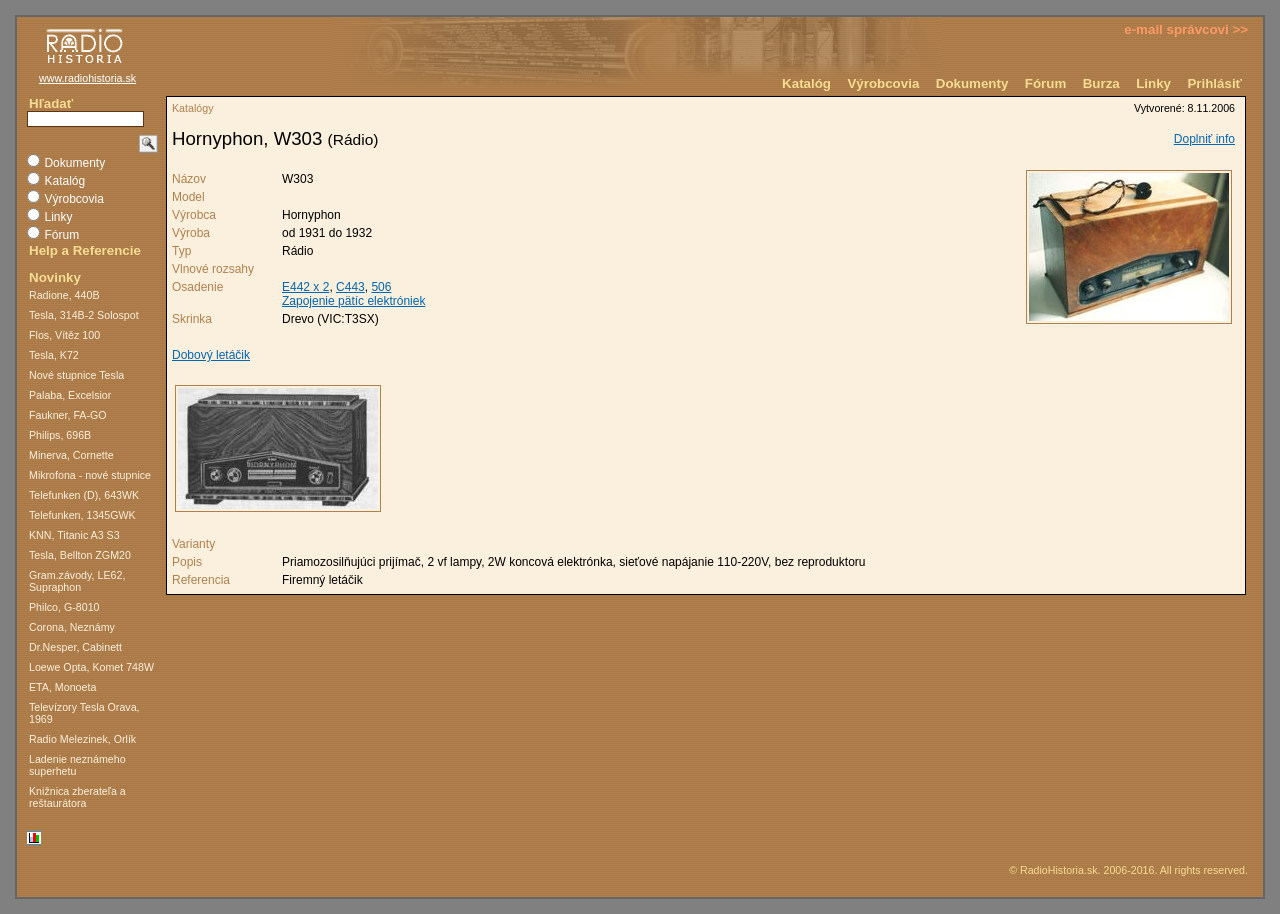 This screenshot has width=1280, height=914. What do you see at coordinates (883, 83) in the screenshot?
I see `Výrobcovia` at bounding box center [883, 83].